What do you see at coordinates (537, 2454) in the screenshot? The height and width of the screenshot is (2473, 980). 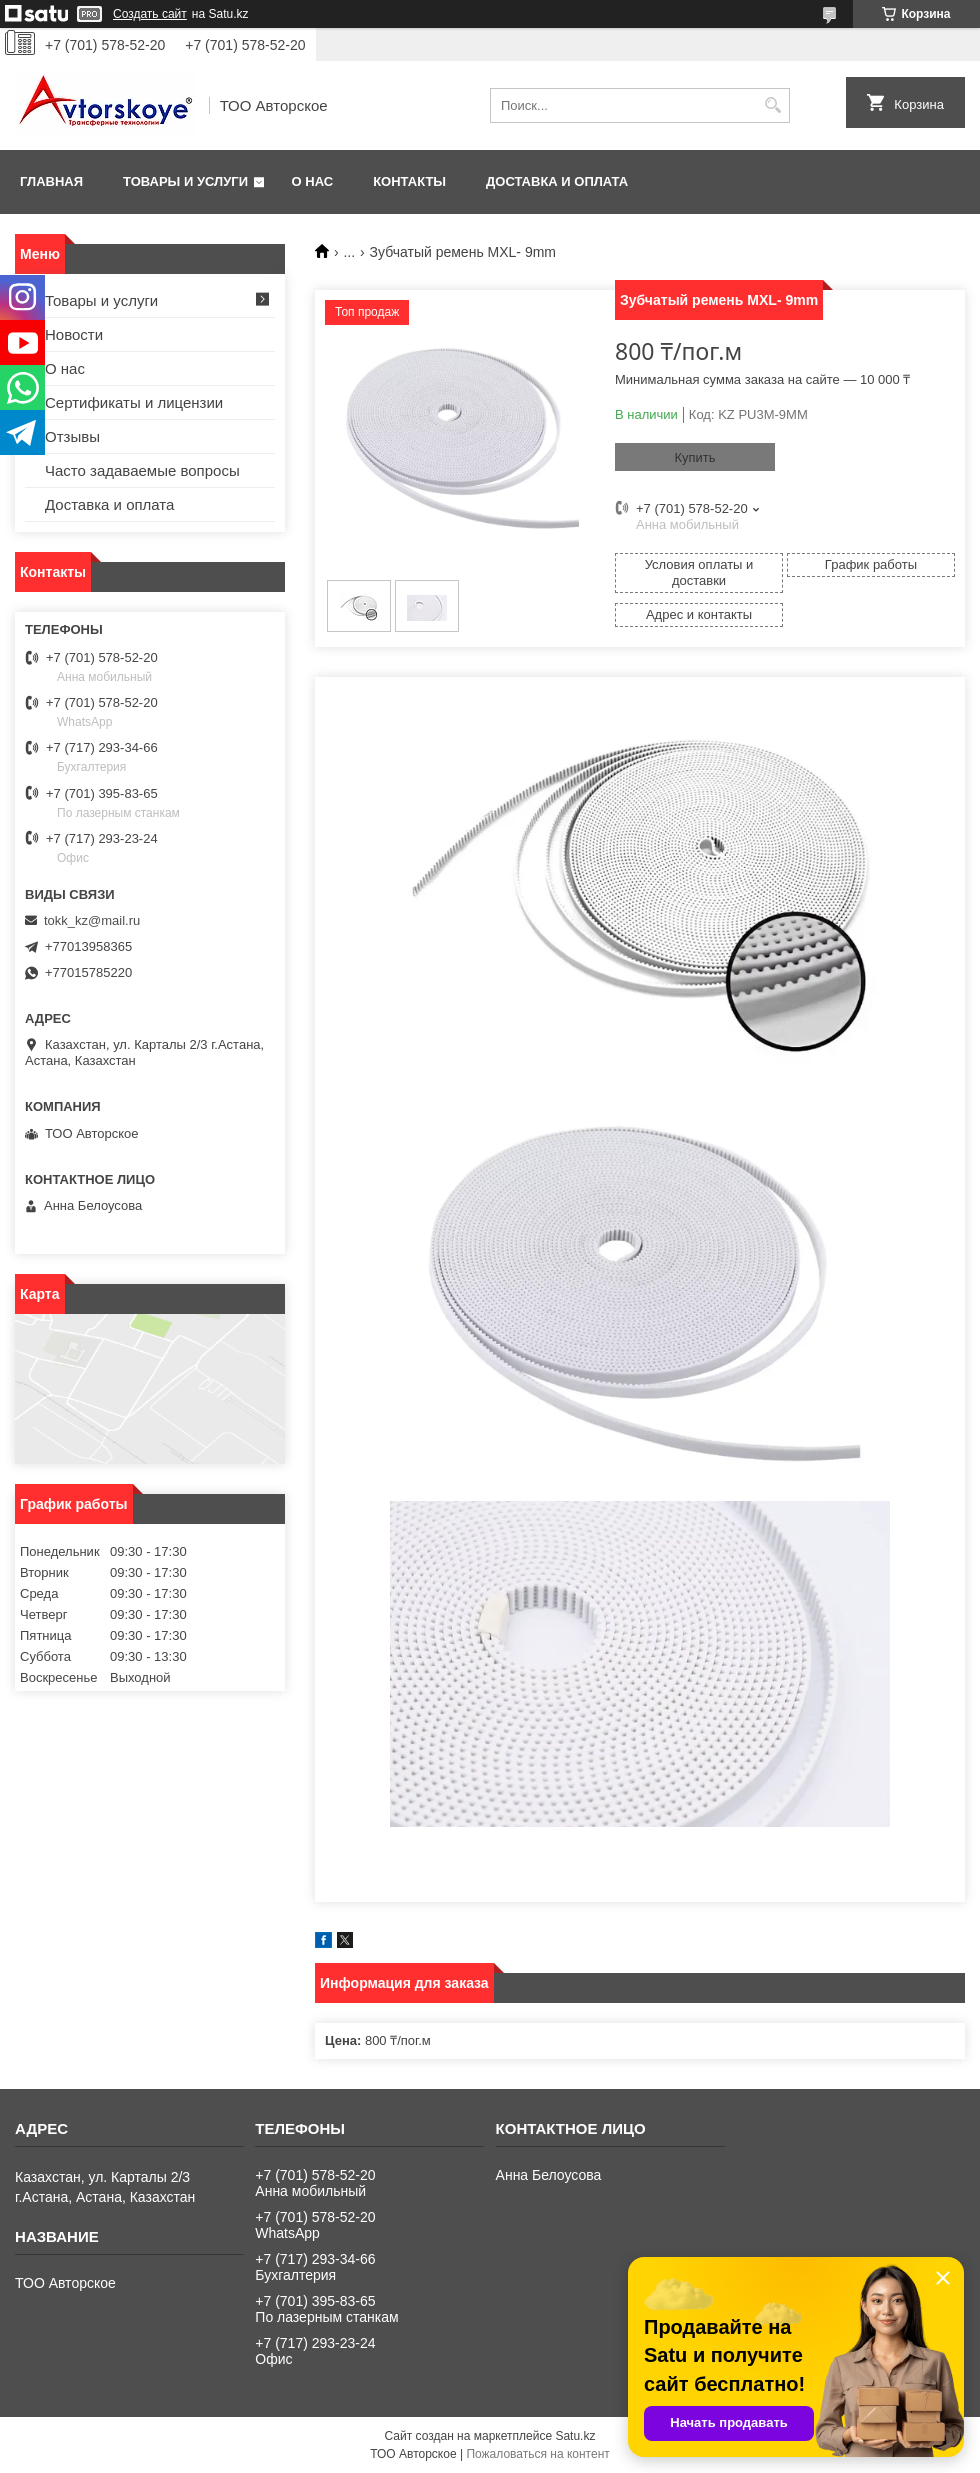 I see `Пожаловаться на контент` at bounding box center [537, 2454].